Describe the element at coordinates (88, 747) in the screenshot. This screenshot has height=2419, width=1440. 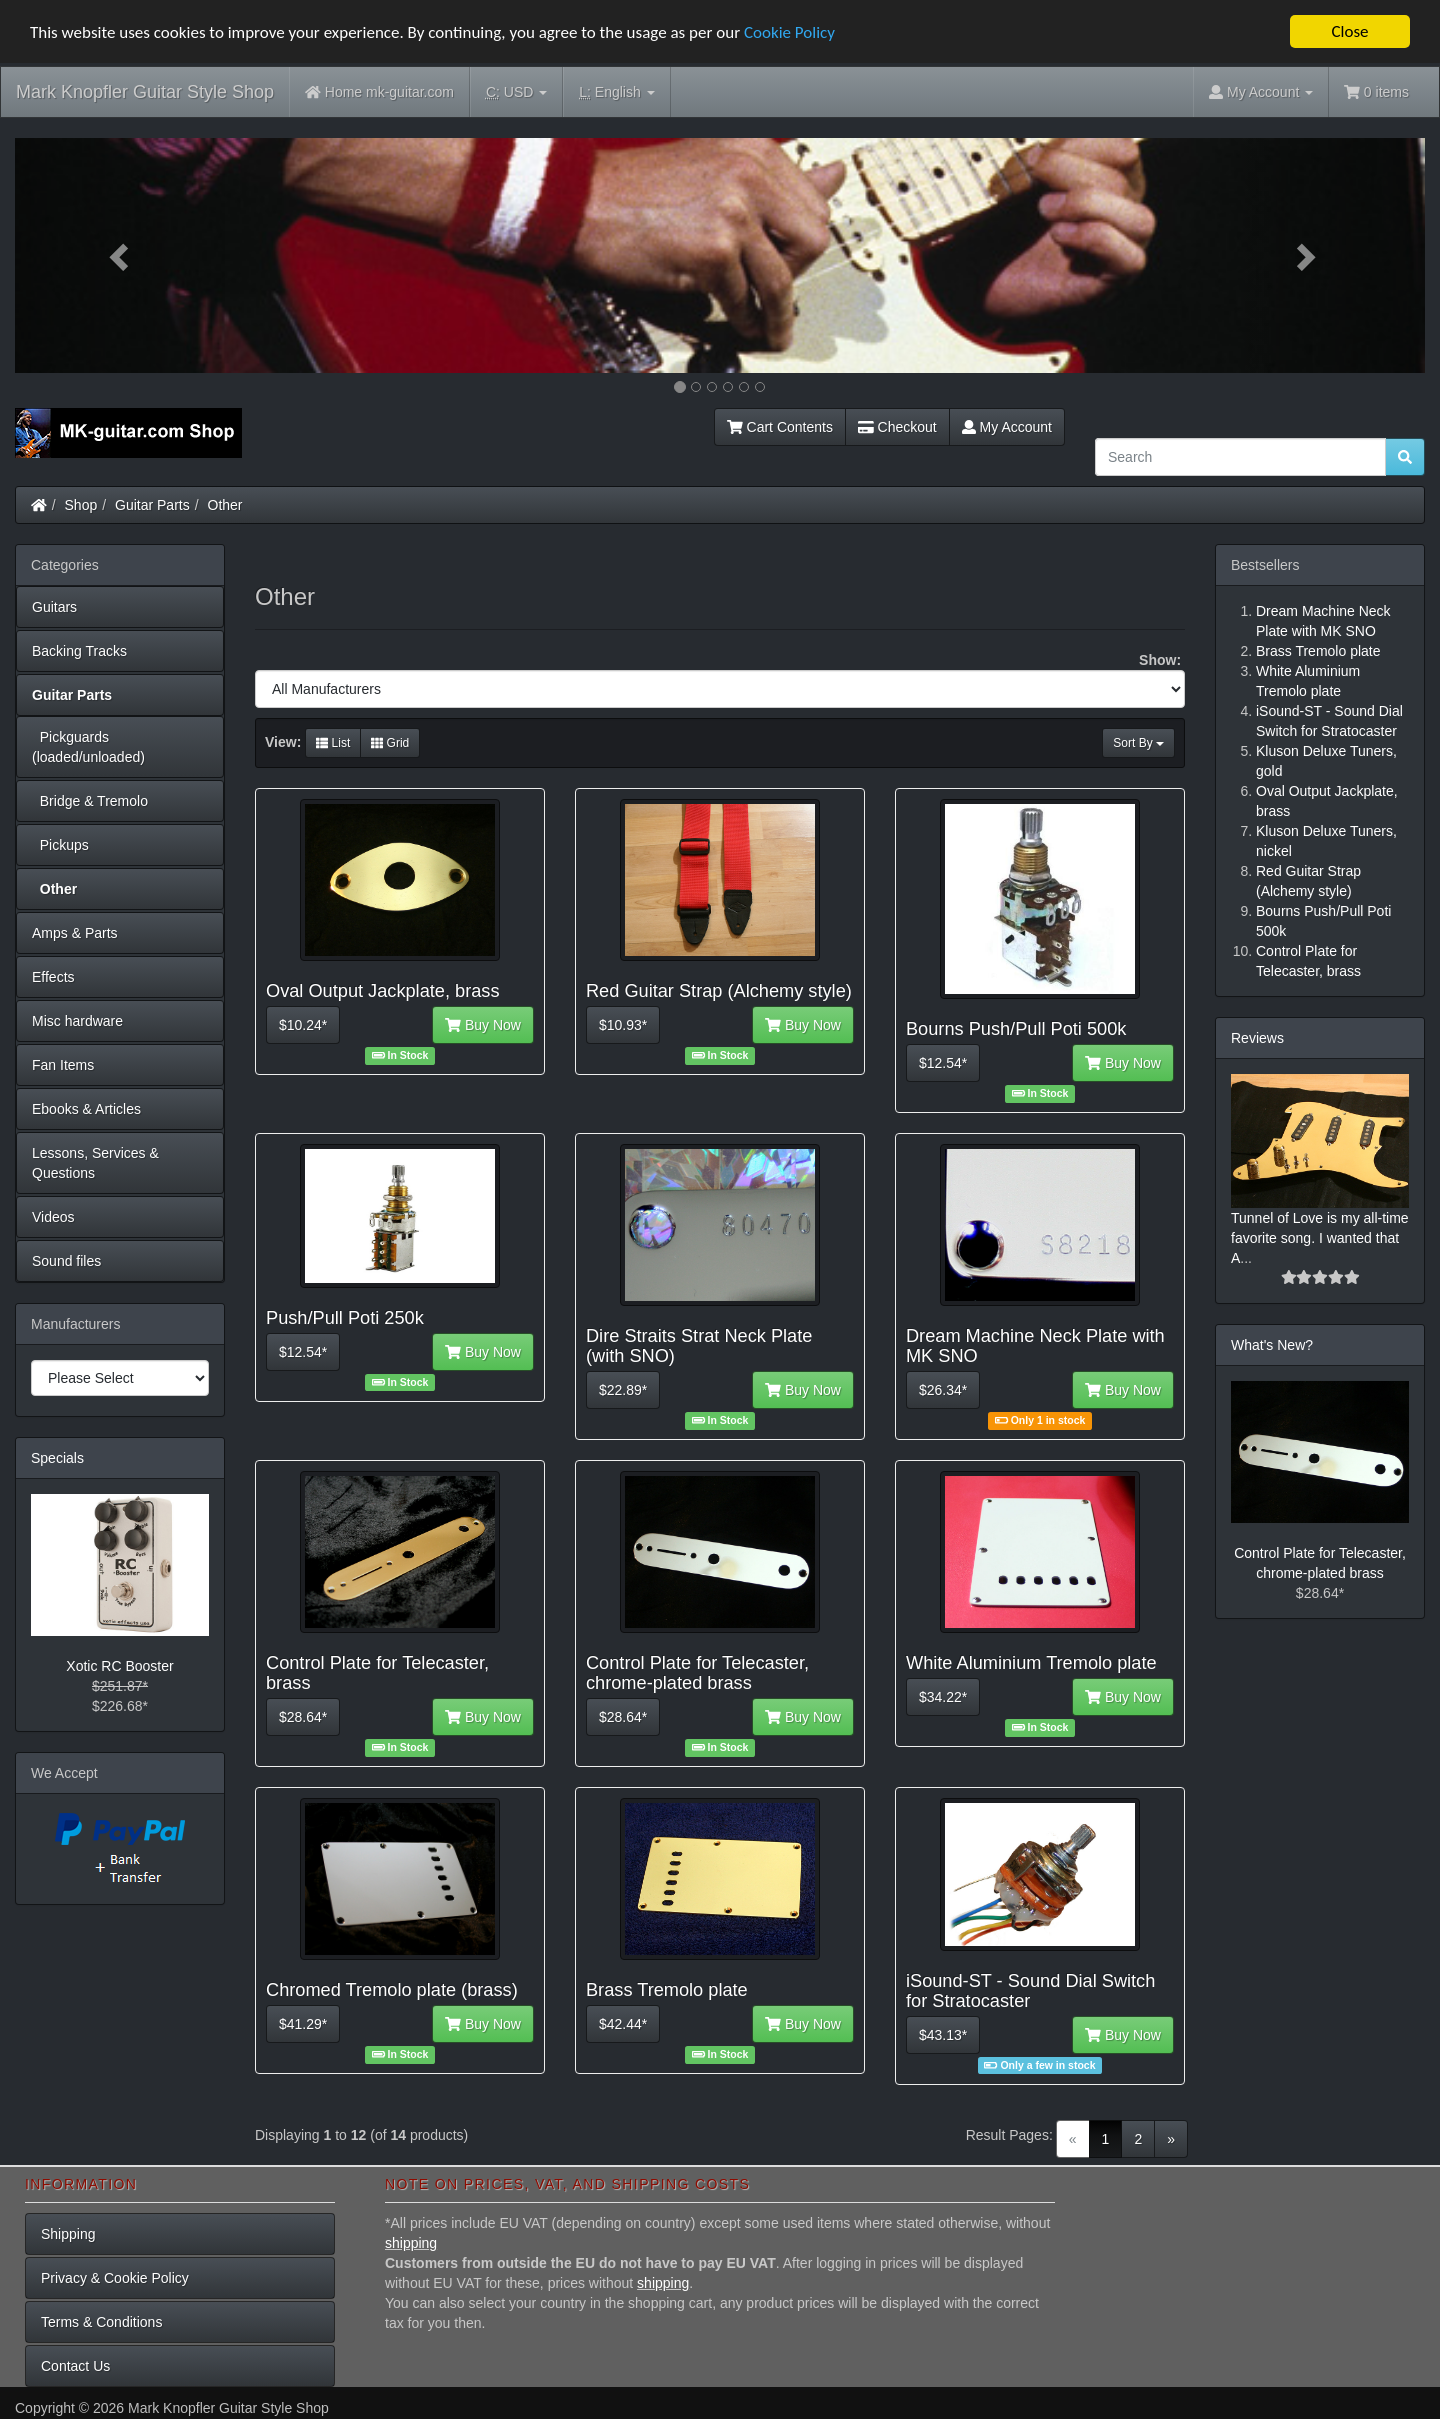
I see `Pickguards (loaded/unloaded)` at that location.